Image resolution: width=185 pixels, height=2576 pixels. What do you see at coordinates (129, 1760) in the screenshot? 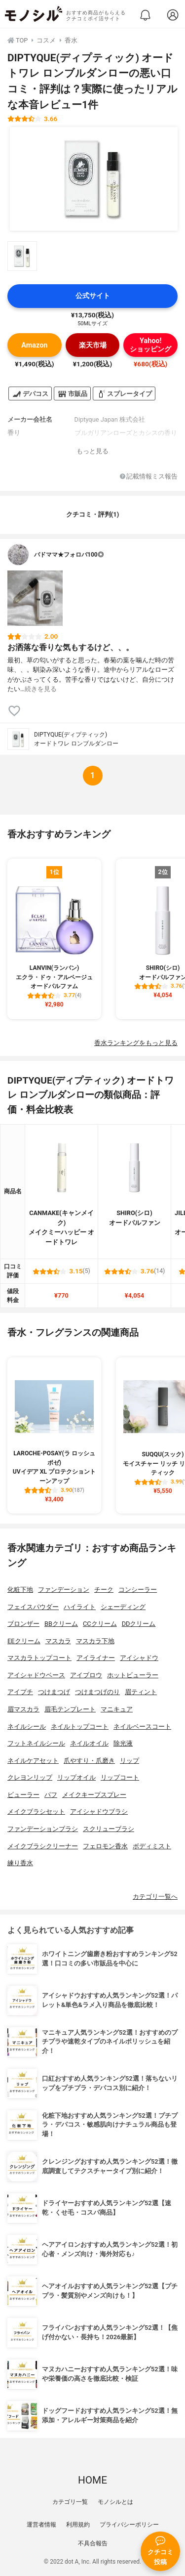
I see `リップ` at bounding box center [129, 1760].